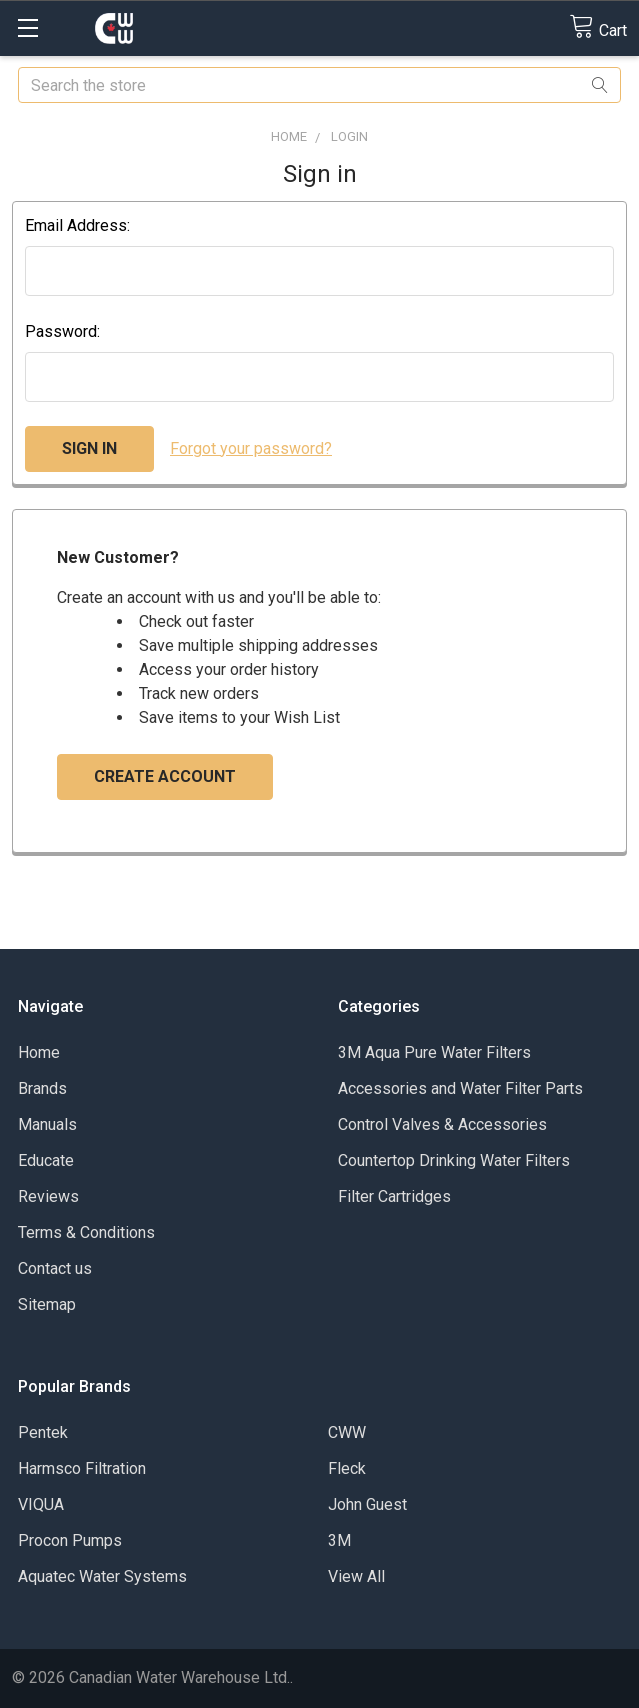 The height and width of the screenshot is (1708, 639). I want to click on Reviews, so click(48, 1196).